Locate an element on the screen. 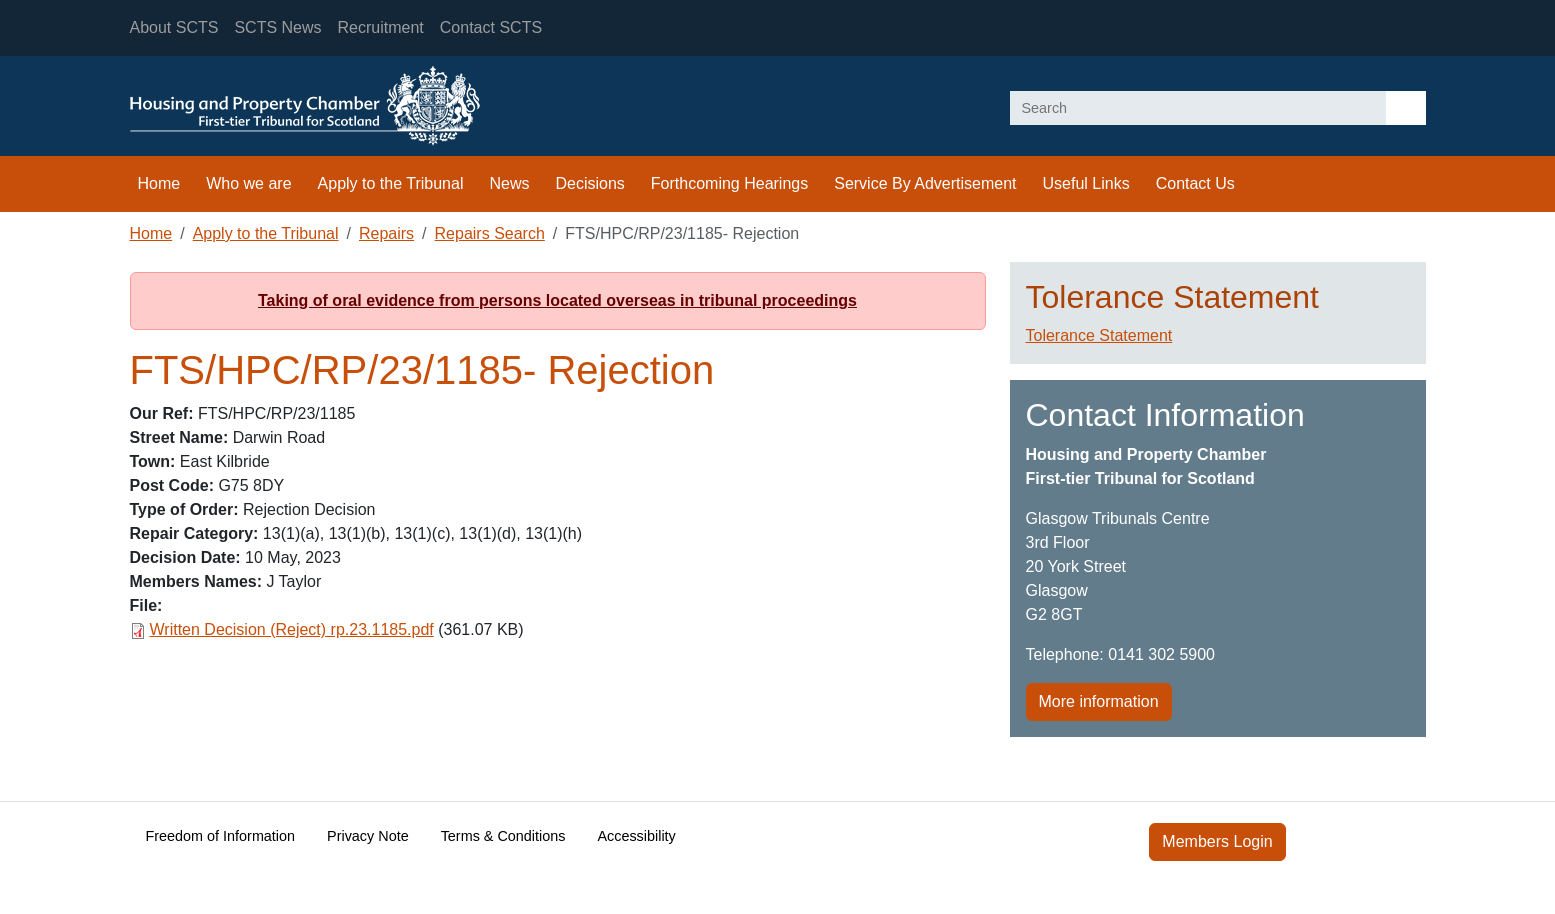  Repairs is located at coordinates (386, 233).